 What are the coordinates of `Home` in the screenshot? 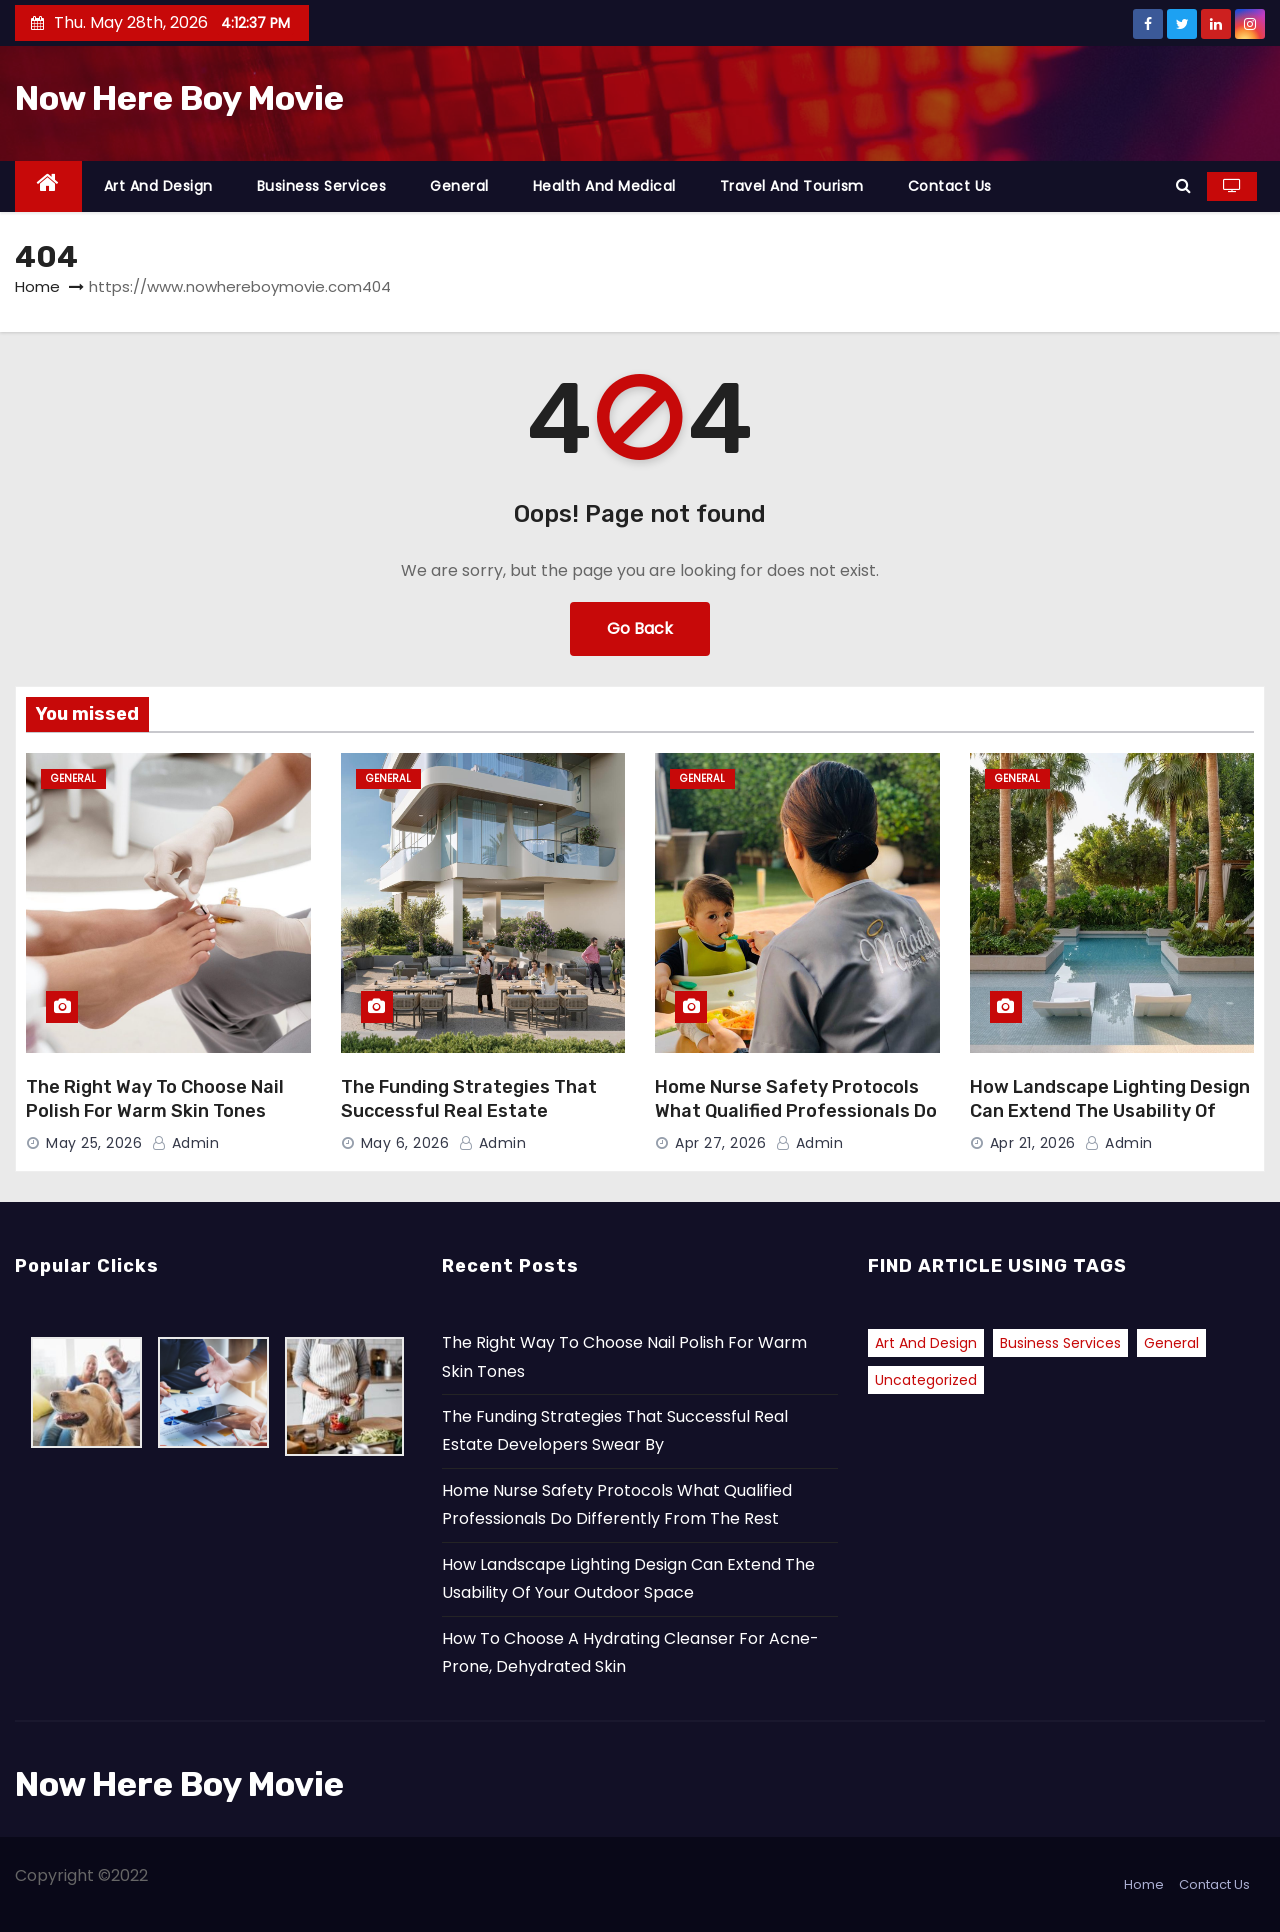 It's located at (37, 286).